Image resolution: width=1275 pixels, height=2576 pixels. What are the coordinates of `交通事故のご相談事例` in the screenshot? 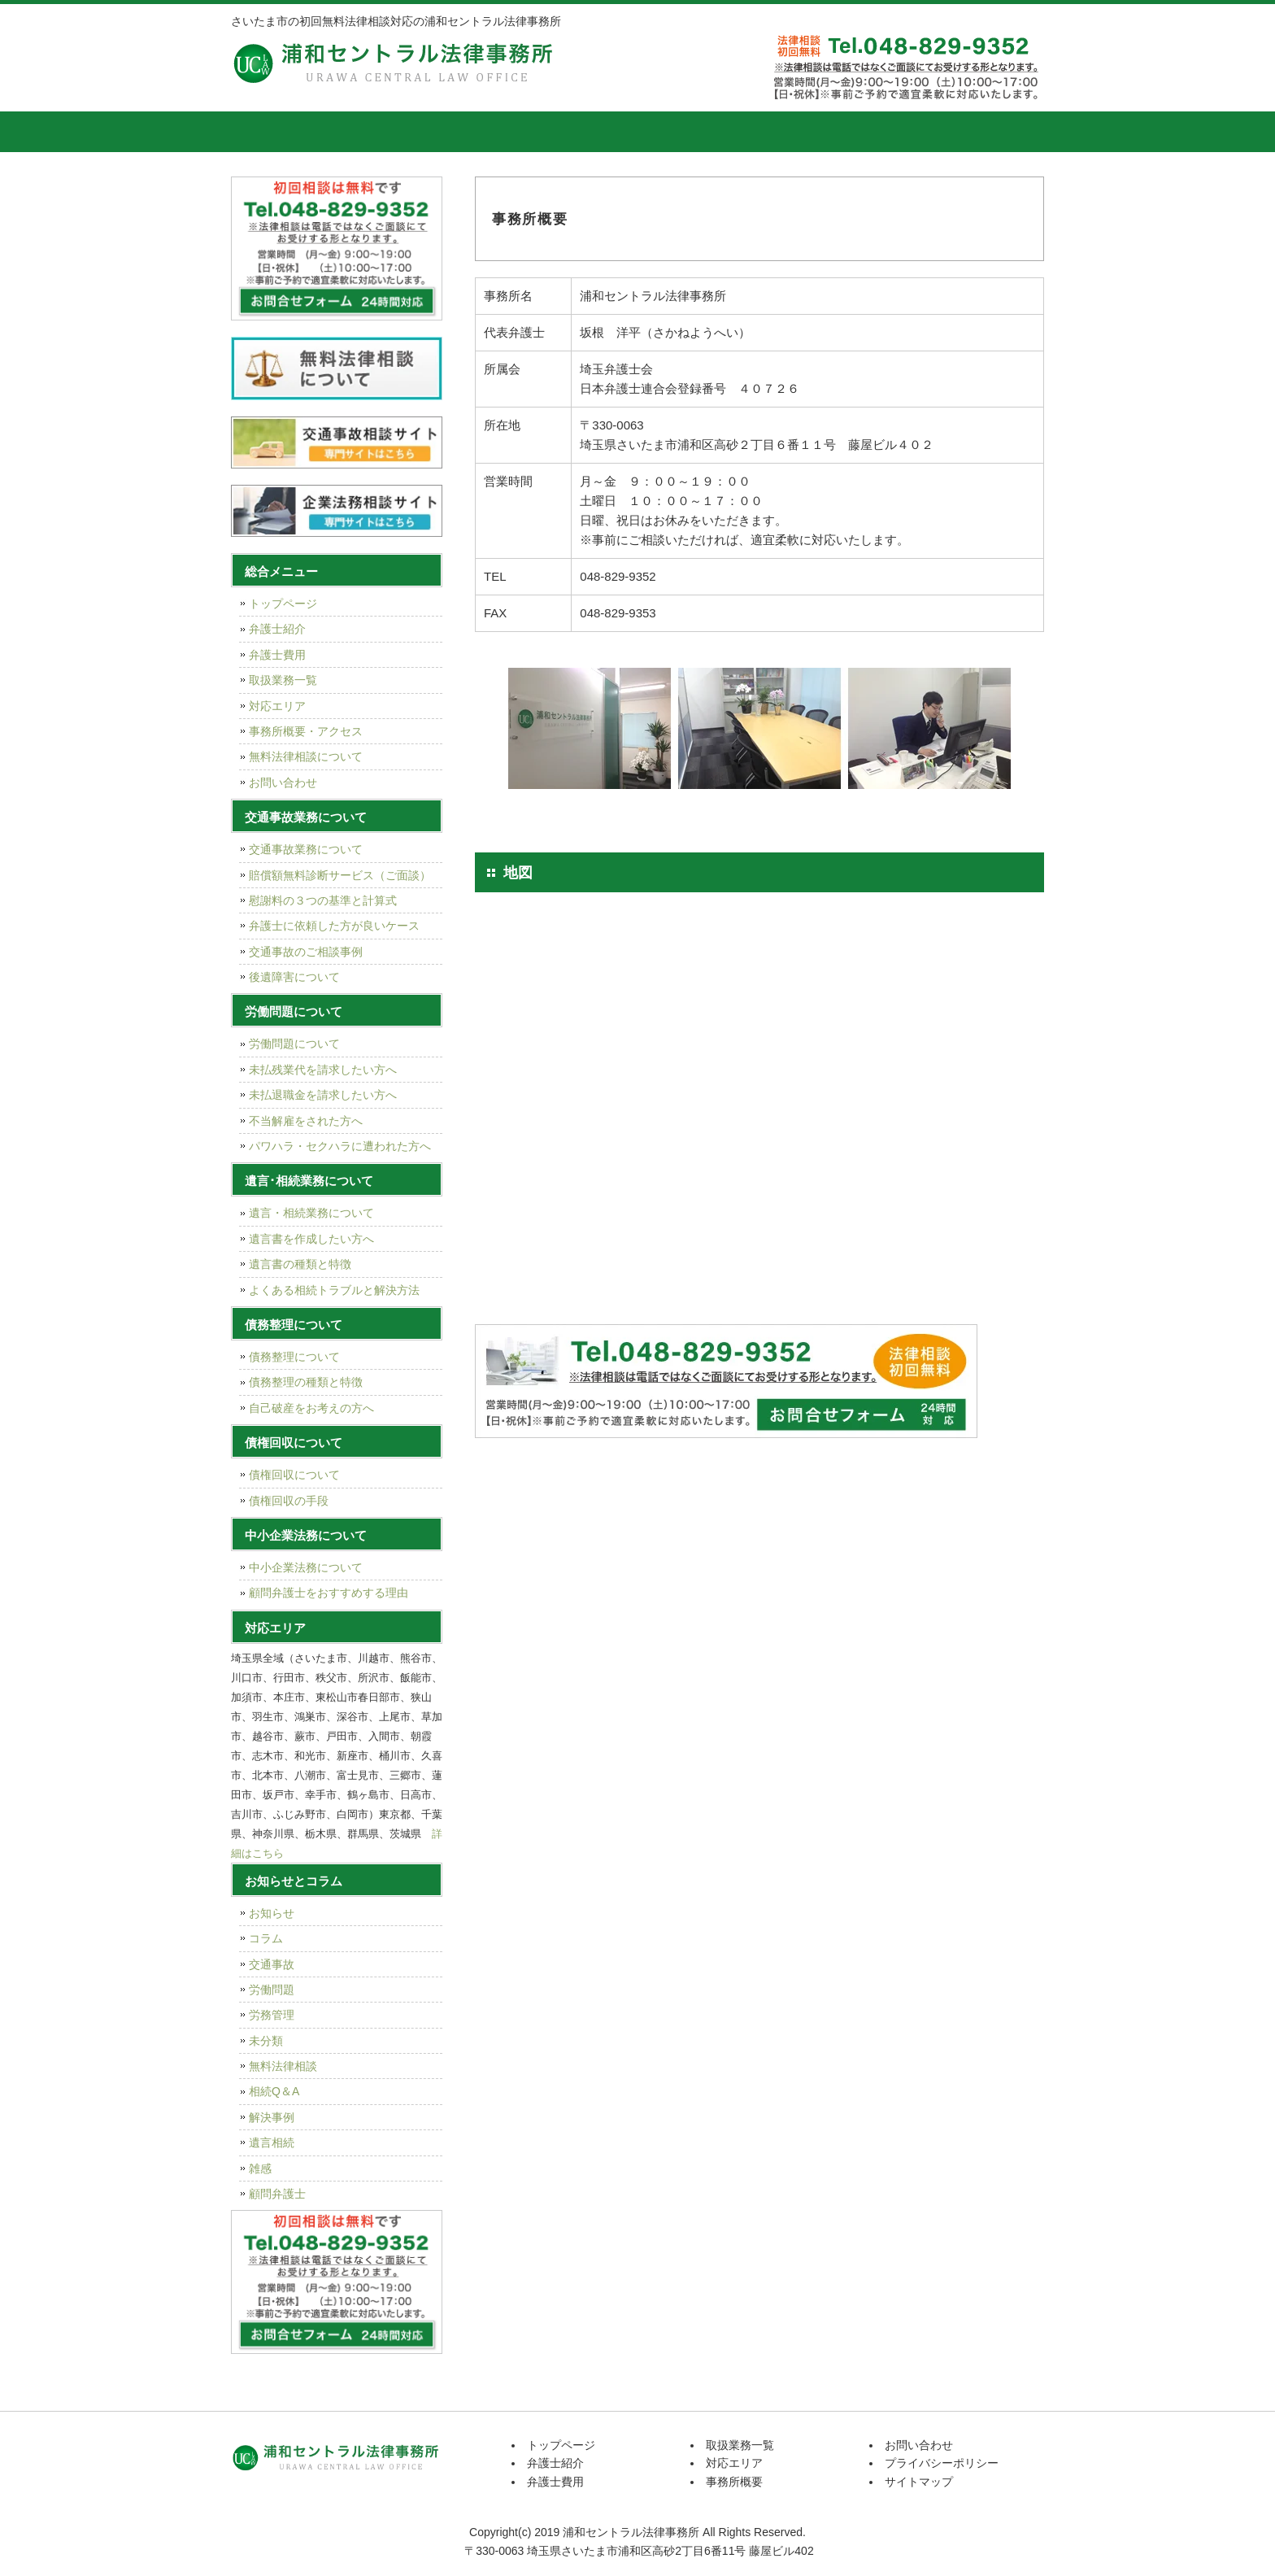 It's located at (306, 951).